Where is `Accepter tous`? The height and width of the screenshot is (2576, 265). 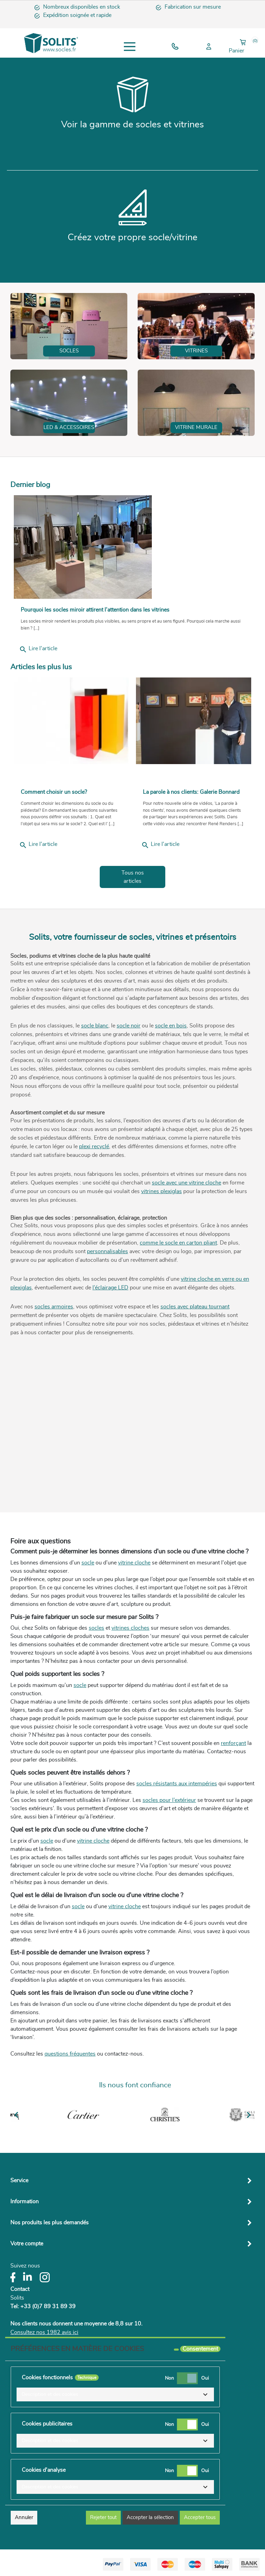 Accepter tous is located at coordinates (200, 2517).